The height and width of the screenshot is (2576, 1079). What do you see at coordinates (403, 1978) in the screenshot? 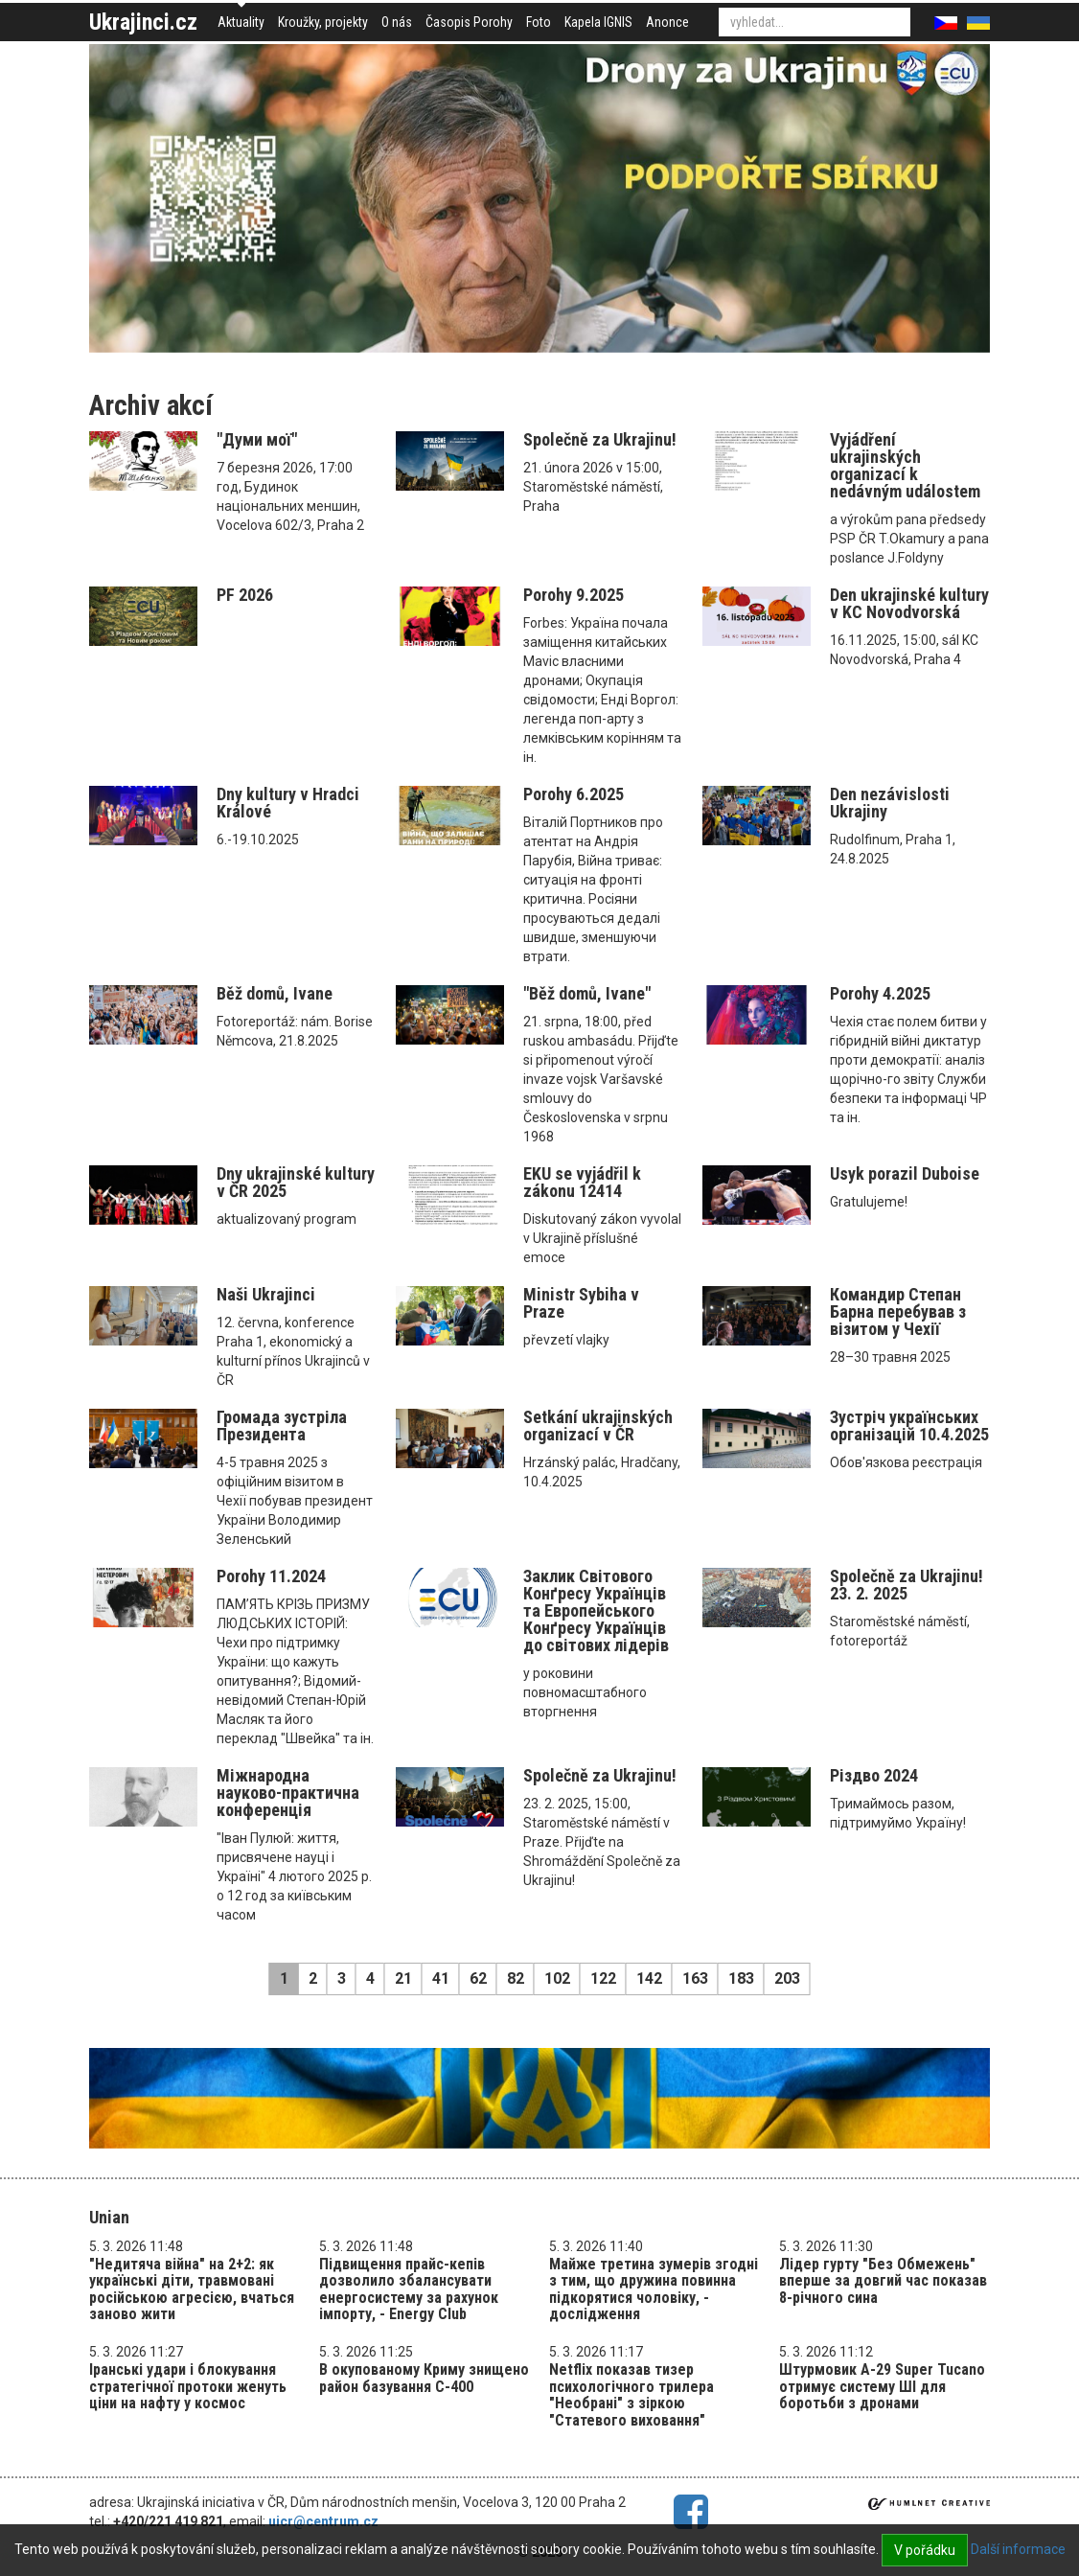
I see `21` at bounding box center [403, 1978].